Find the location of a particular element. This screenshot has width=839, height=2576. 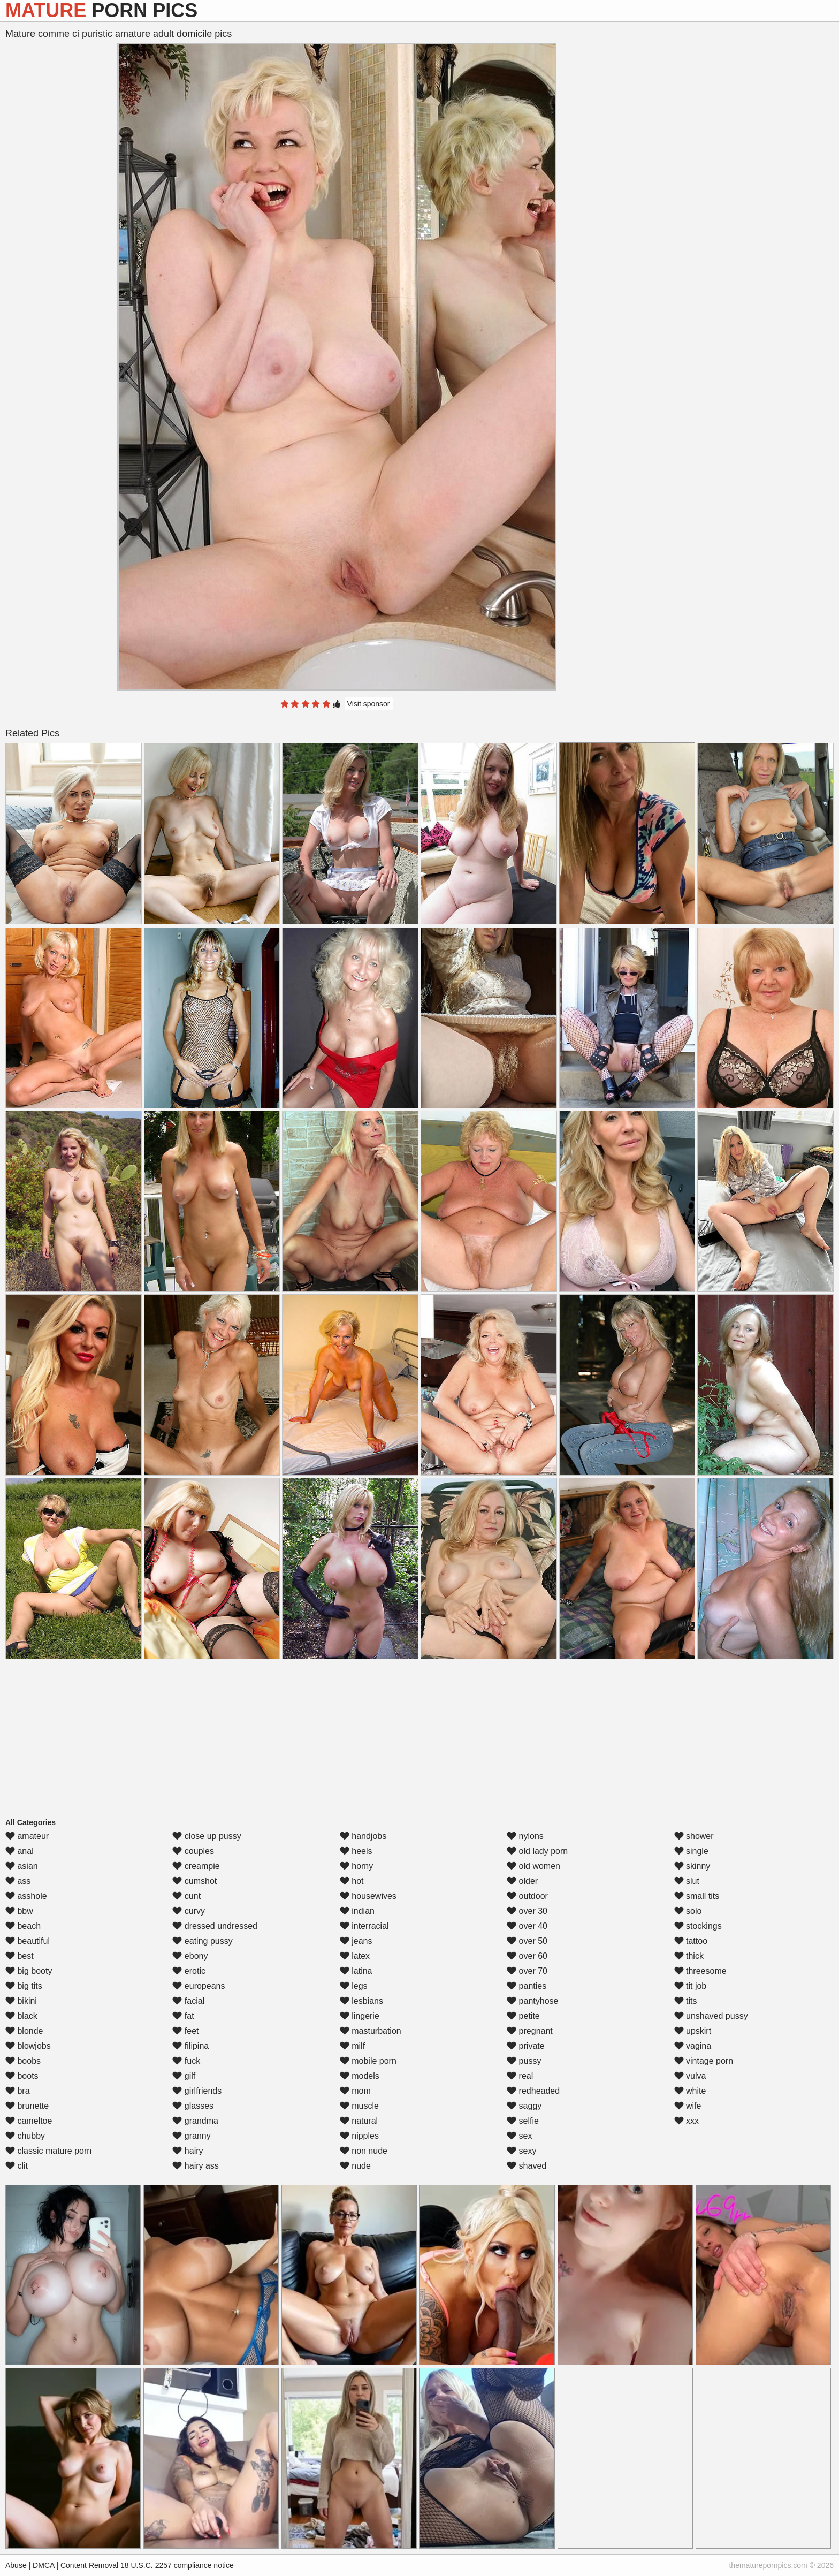

couples is located at coordinates (193, 1851).